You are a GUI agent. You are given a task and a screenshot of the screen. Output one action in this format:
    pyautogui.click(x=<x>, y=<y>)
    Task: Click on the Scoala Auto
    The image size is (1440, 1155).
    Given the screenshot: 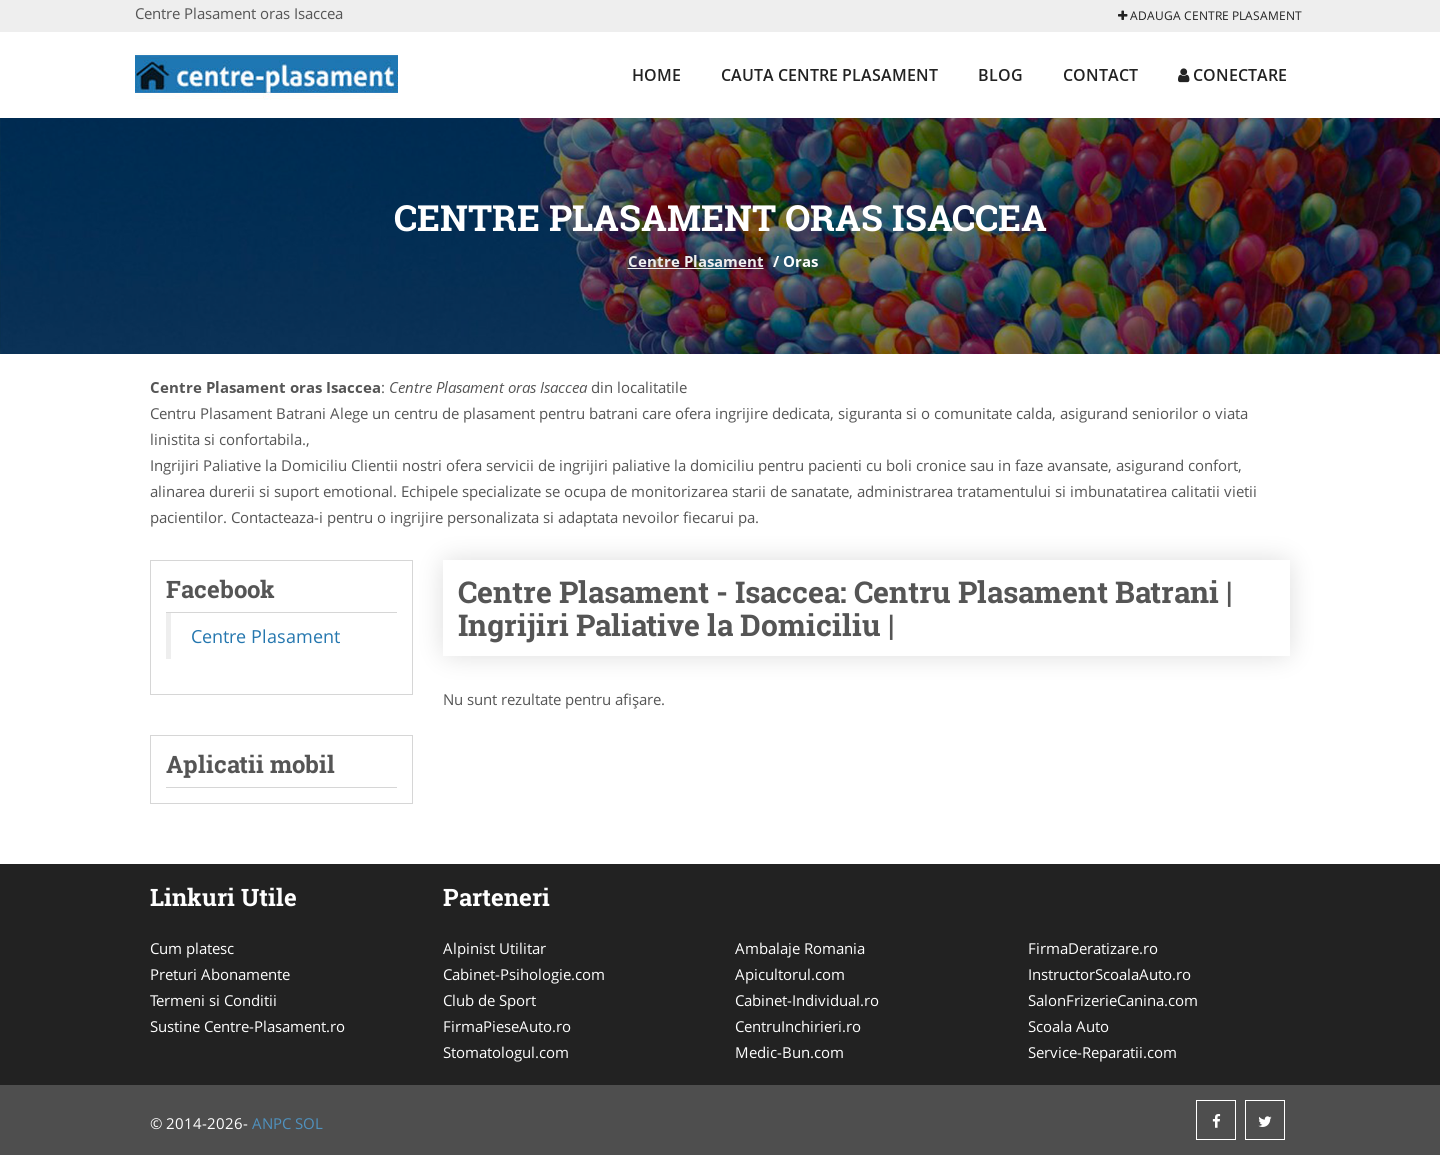 What is the action you would take?
    pyautogui.click(x=1068, y=1026)
    